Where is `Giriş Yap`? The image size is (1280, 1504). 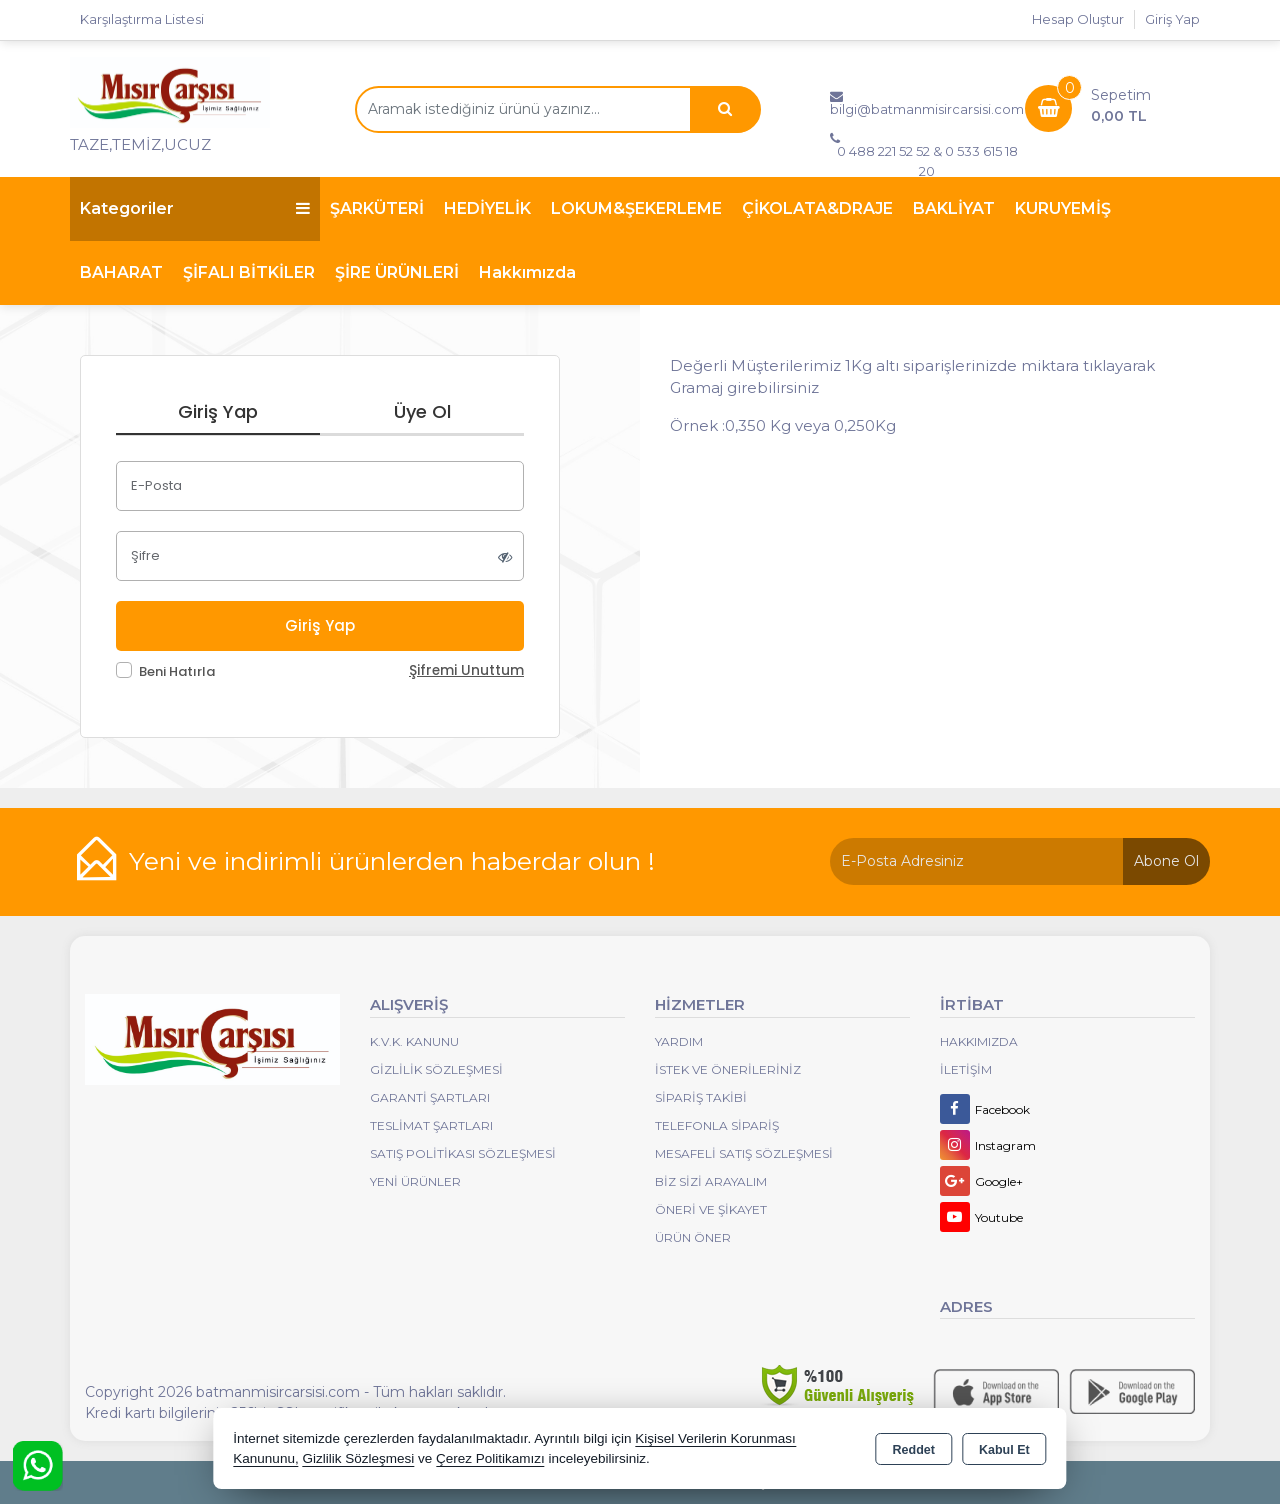
Giriş Yap is located at coordinates (1172, 19).